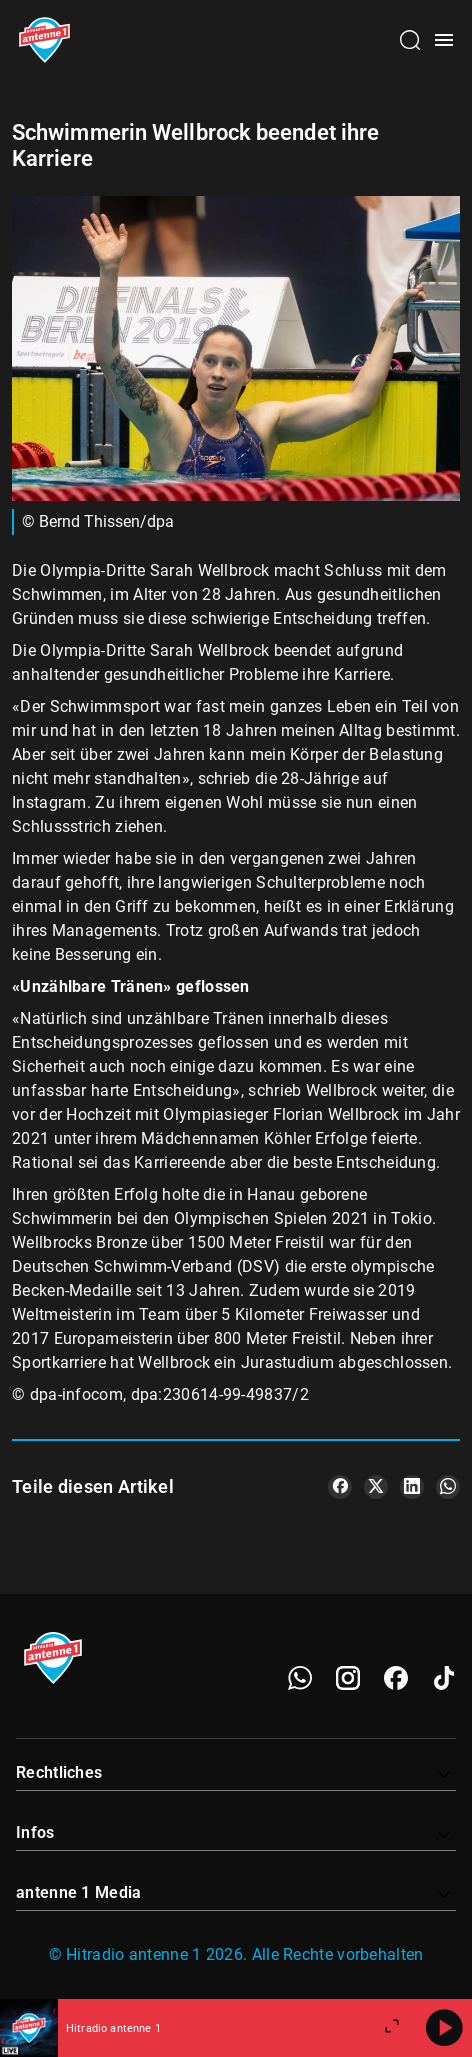  Describe the element at coordinates (340, 1487) in the screenshot. I see `[Teile es auf Facebook]` at that location.